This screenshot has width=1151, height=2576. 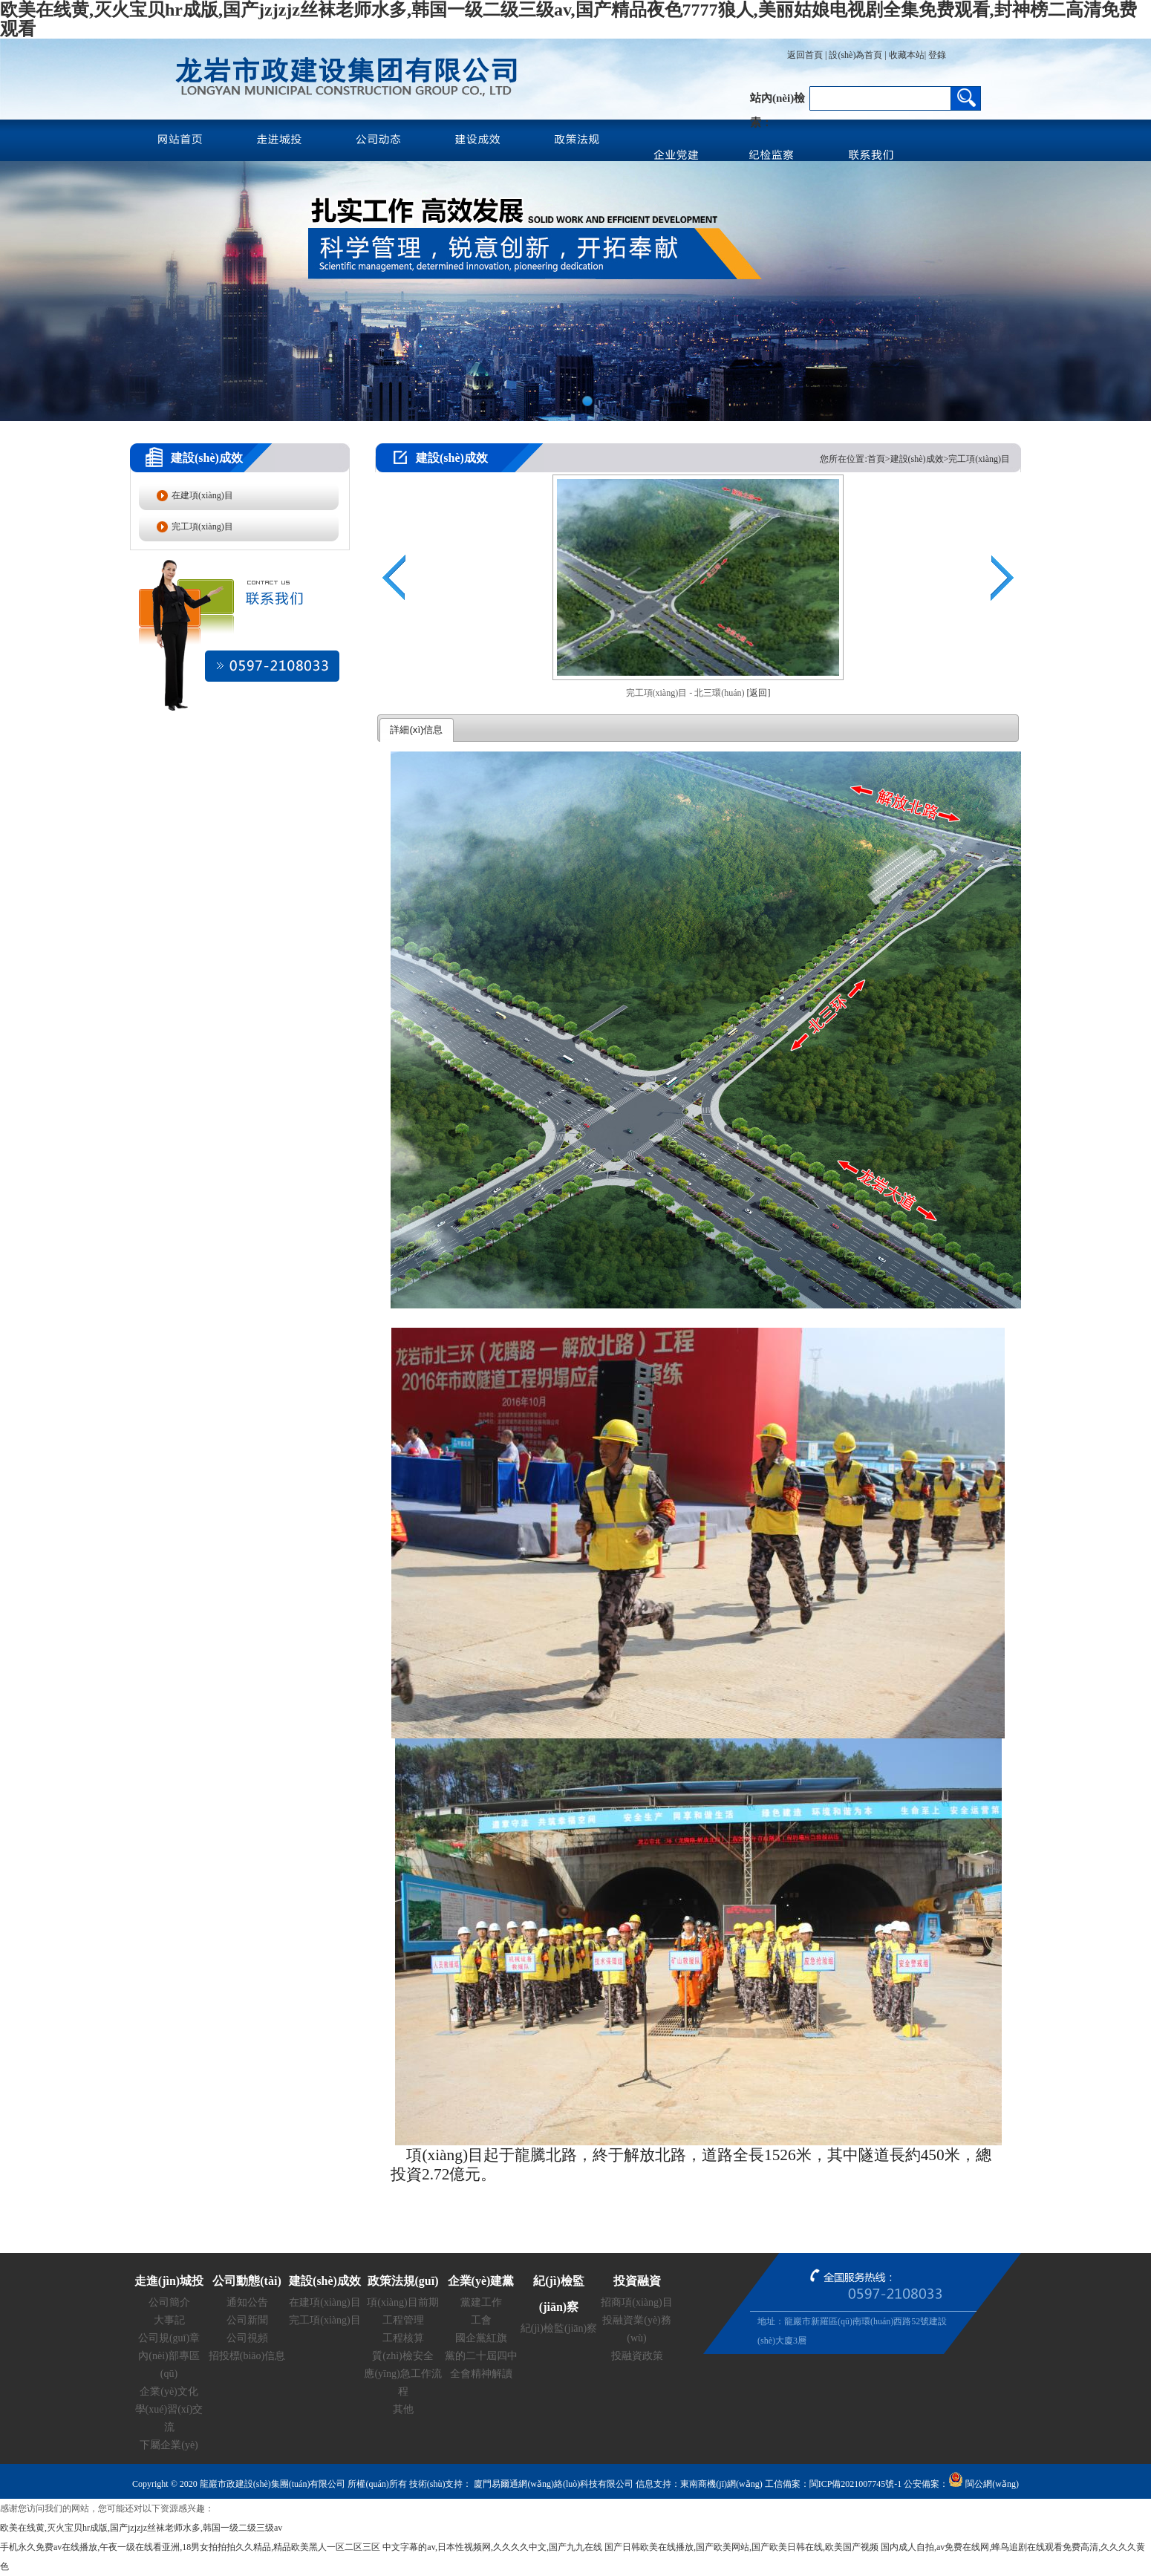 I want to click on 登錄, so click(x=936, y=55).